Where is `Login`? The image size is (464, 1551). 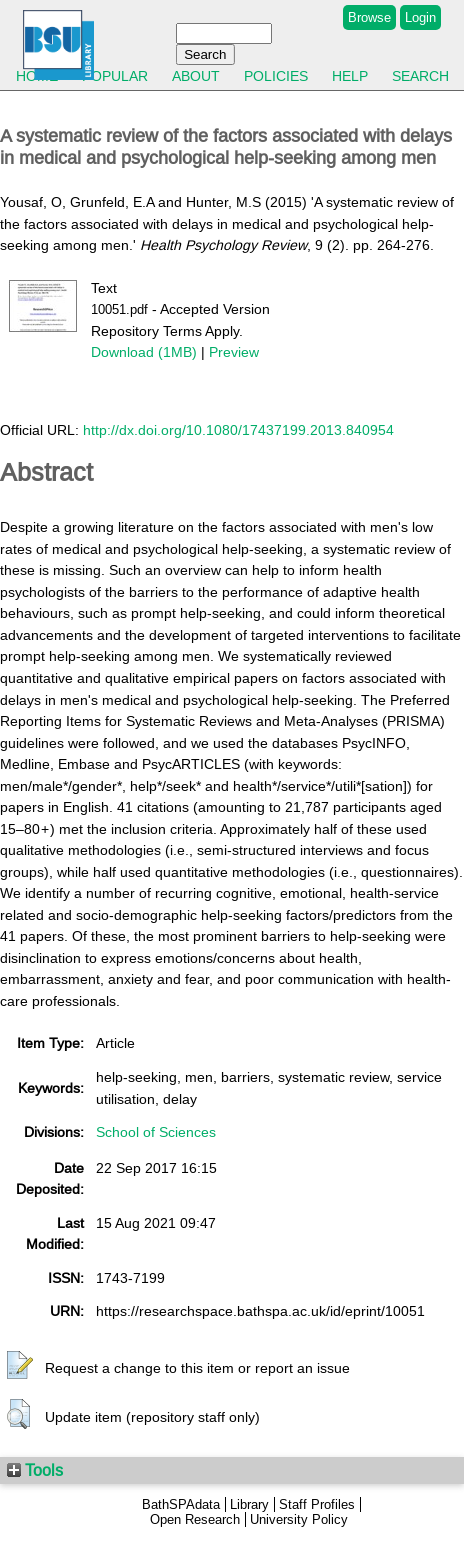
Login is located at coordinates (420, 17).